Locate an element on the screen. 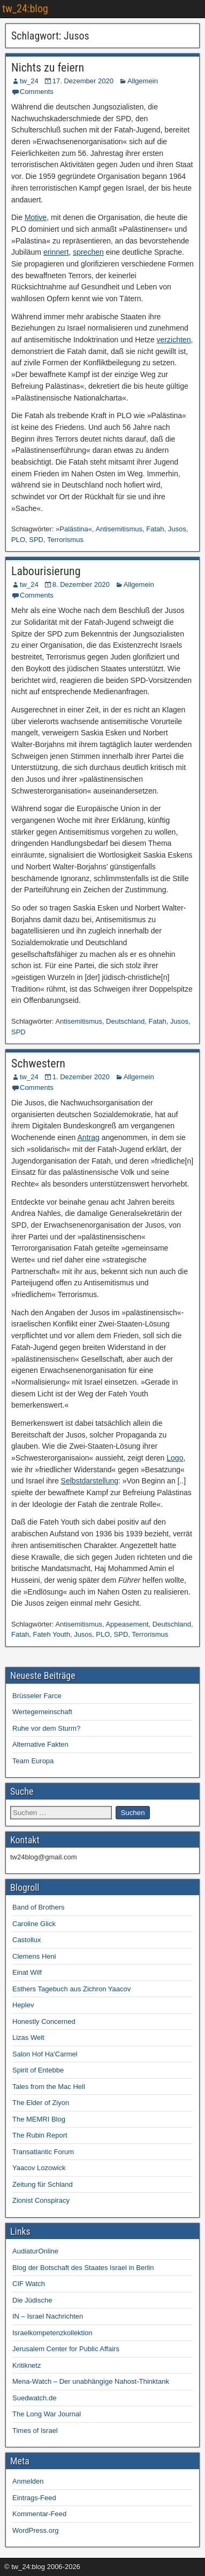 The width and height of the screenshot is (205, 2576). Mena-Watch – Der unabhängige Nahost-Thinktank is located at coordinates (90, 2381).